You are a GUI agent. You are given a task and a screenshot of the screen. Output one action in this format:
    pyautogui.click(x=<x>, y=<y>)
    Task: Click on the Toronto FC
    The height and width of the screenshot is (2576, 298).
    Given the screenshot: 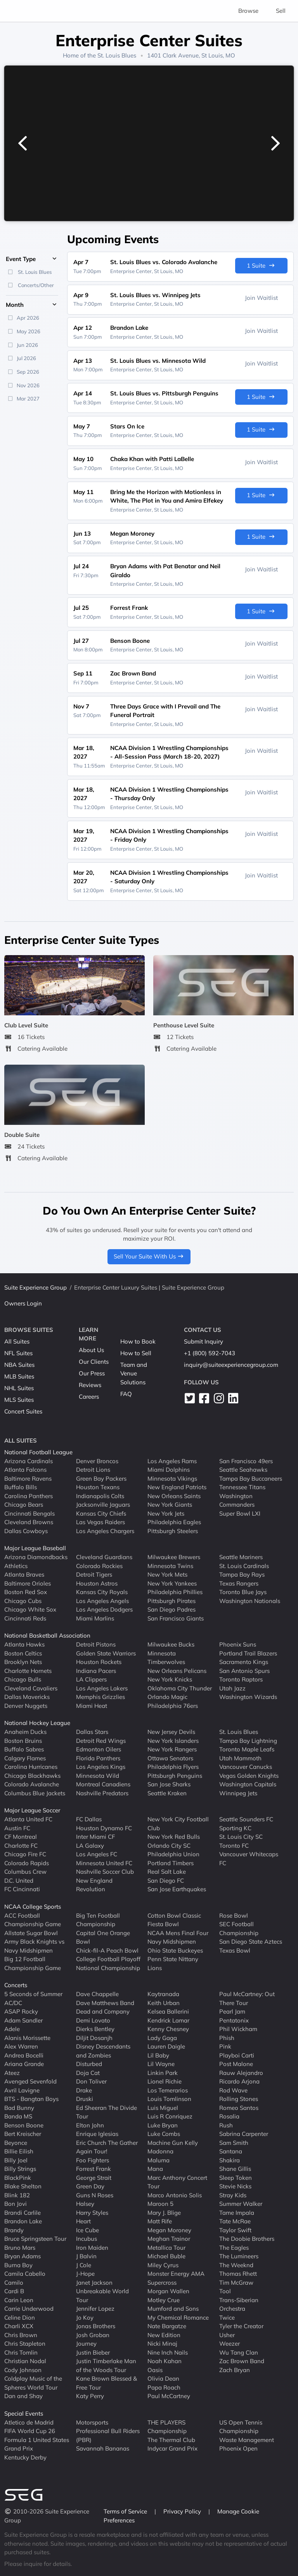 What is the action you would take?
    pyautogui.click(x=234, y=1845)
    